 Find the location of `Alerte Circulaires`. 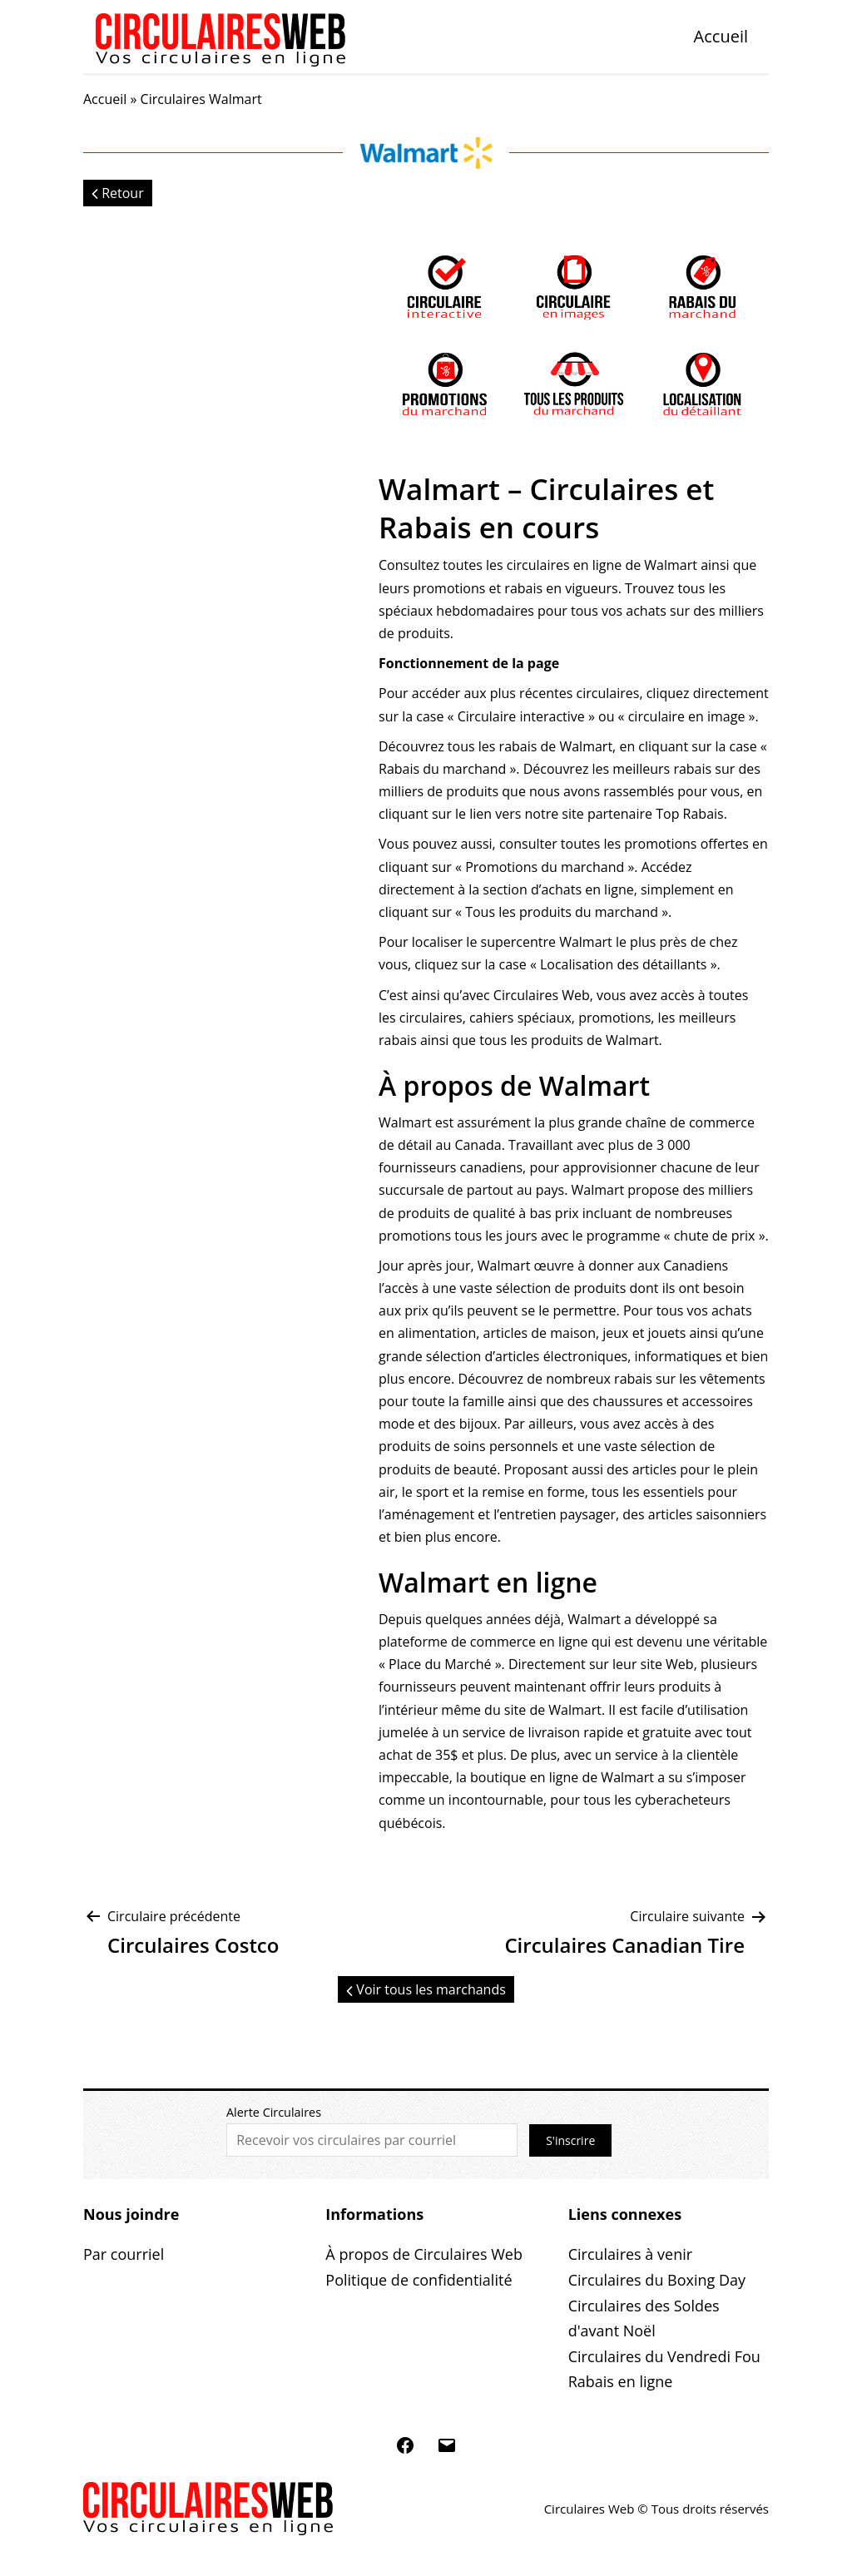

Alerte Circulaires is located at coordinates (273, 2112).